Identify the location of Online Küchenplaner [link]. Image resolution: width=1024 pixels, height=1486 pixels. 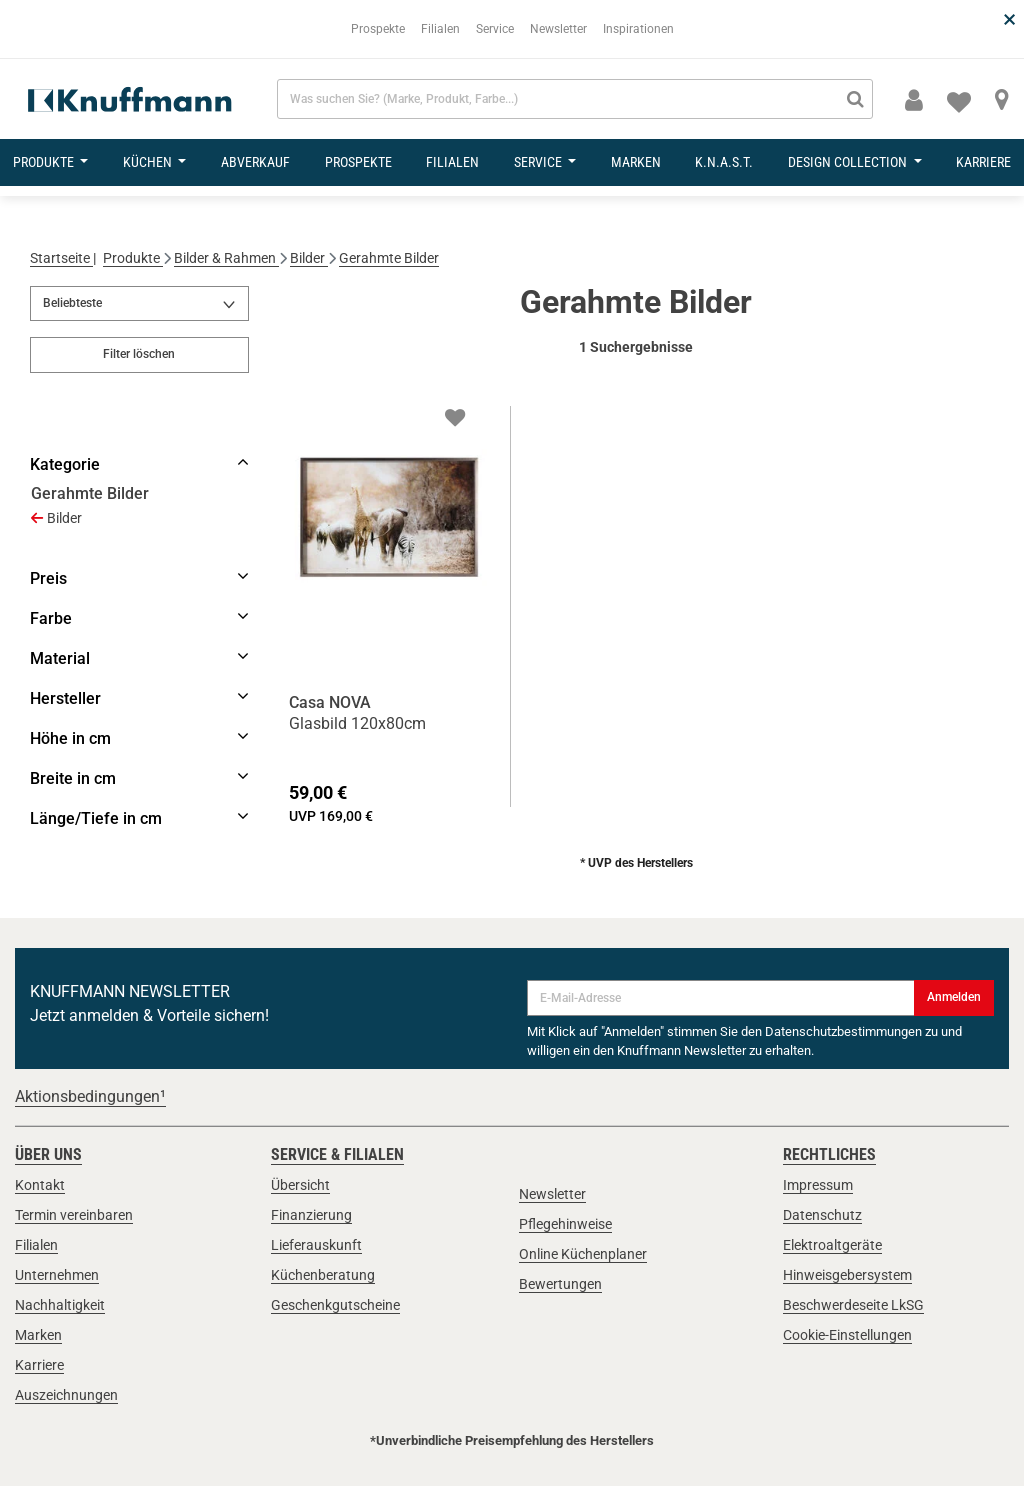
(583, 1254).